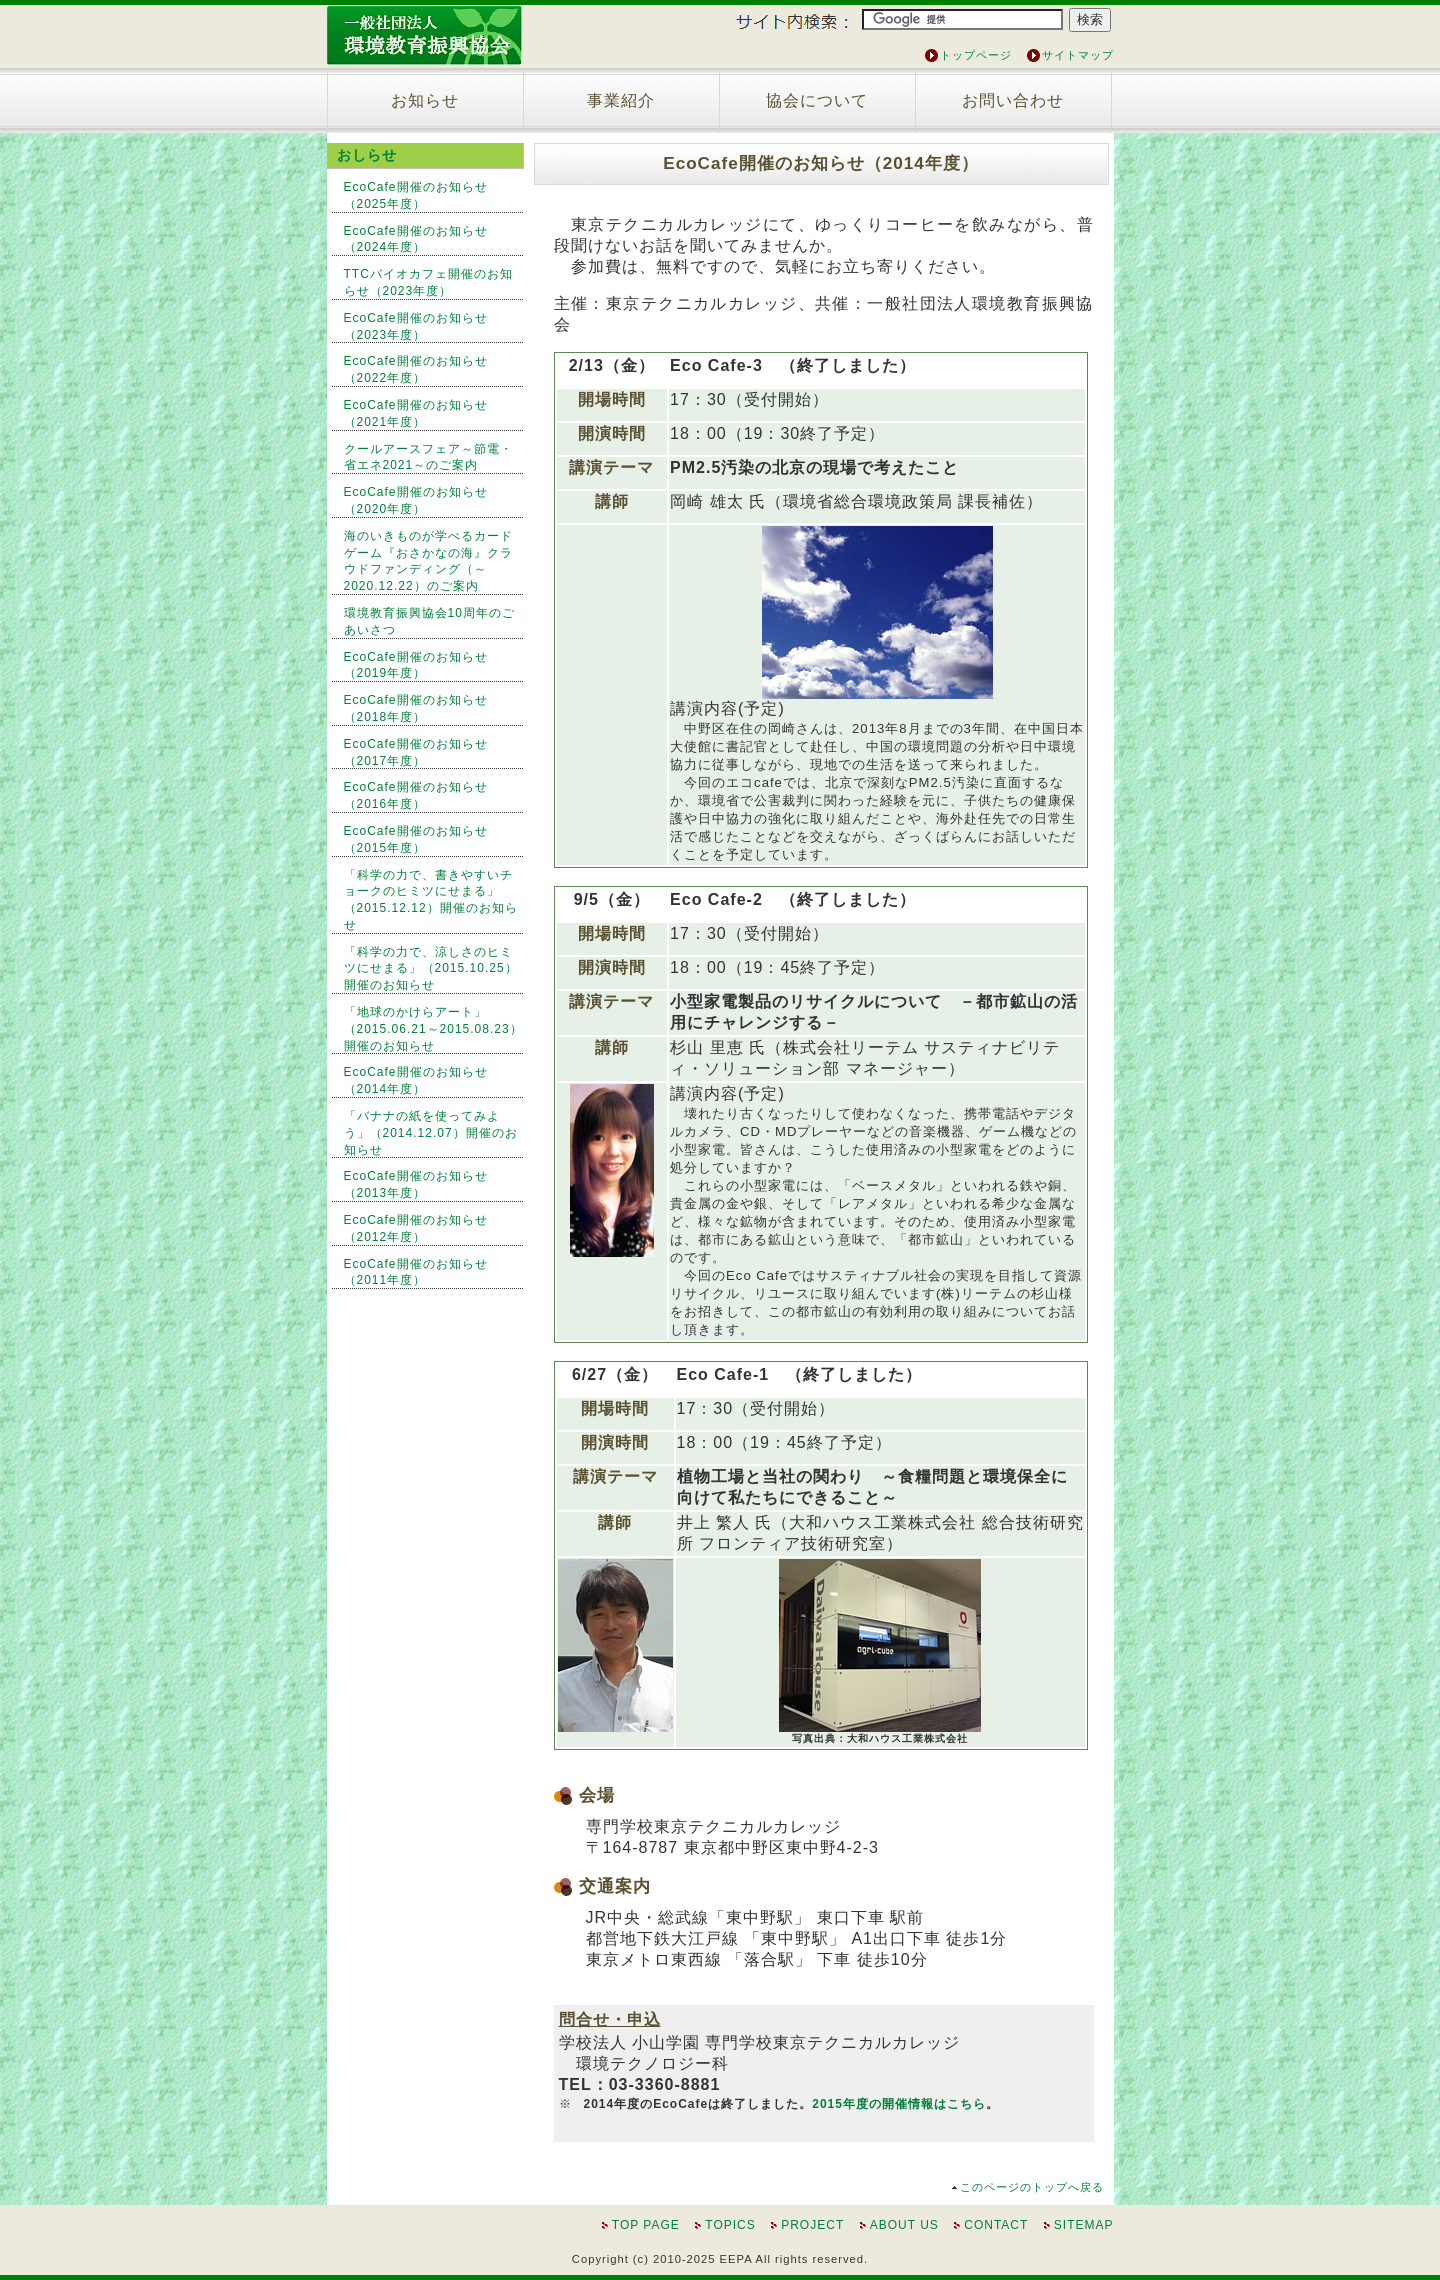  I want to click on TOP PAGE, so click(646, 2225).